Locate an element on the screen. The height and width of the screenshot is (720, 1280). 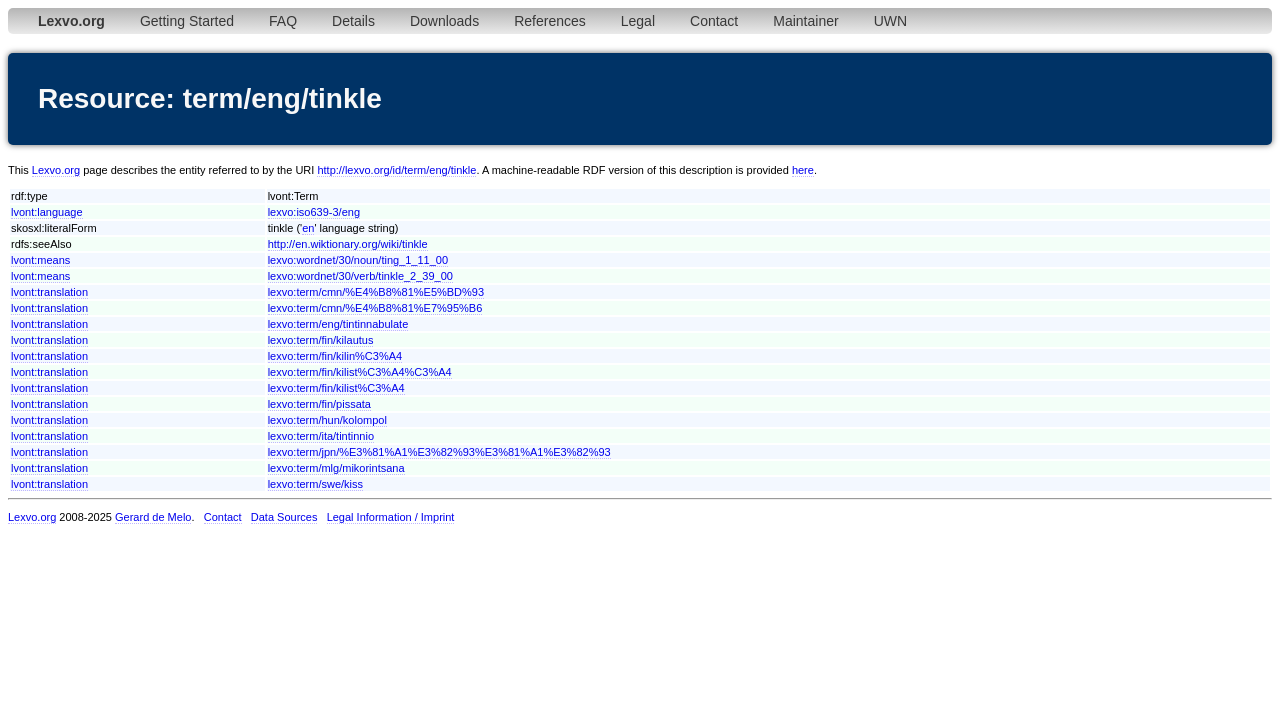
lexvo:term/mlg/mikorintsana is located at coordinates (336, 468).